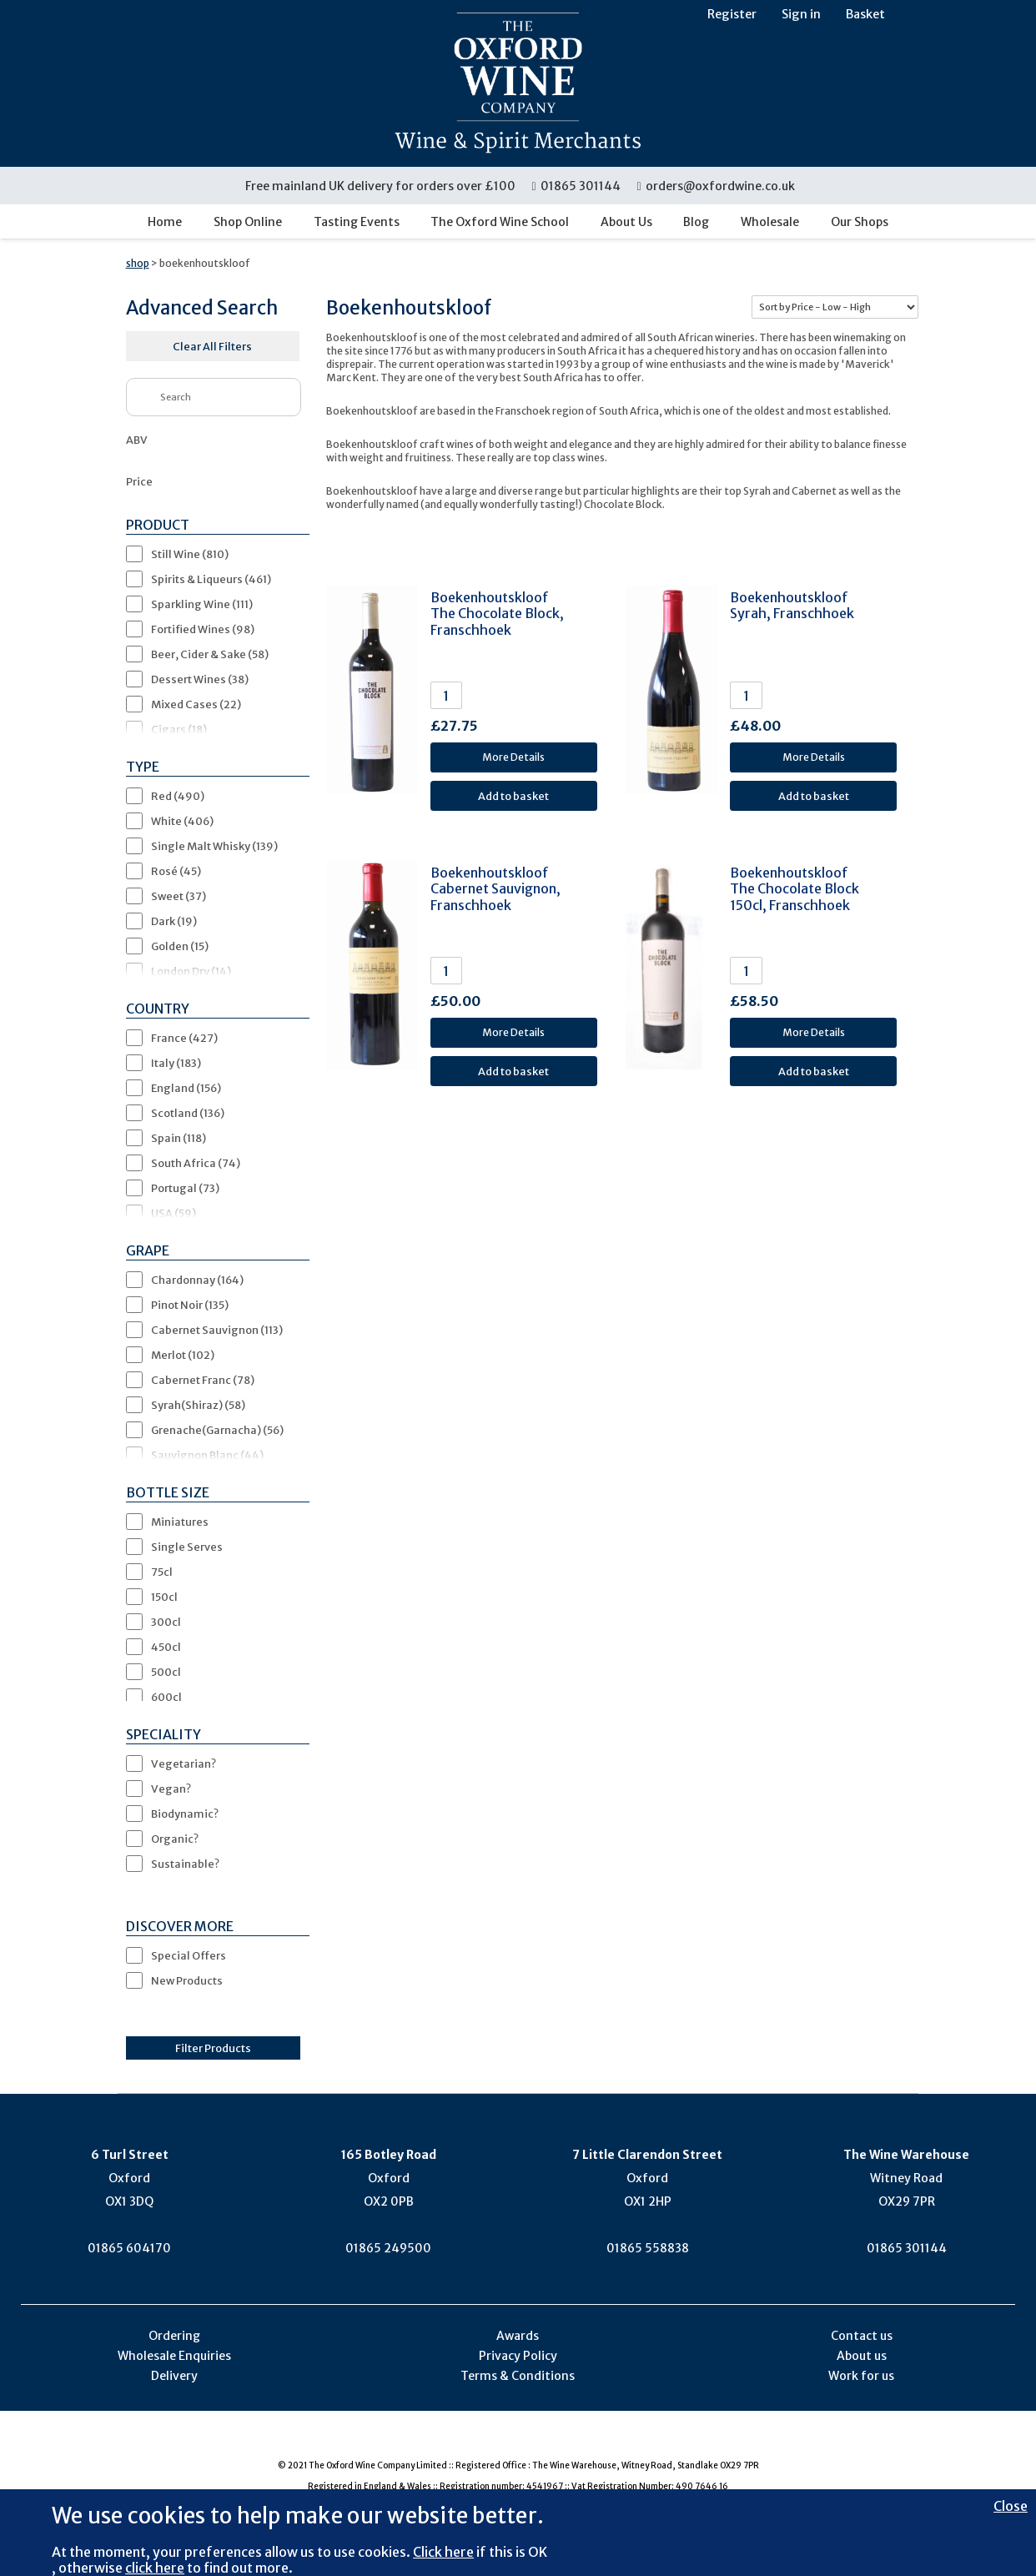 The height and width of the screenshot is (2576, 1036). Describe the element at coordinates (166, 1621) in the screenshot. I see `300cl` at that location.